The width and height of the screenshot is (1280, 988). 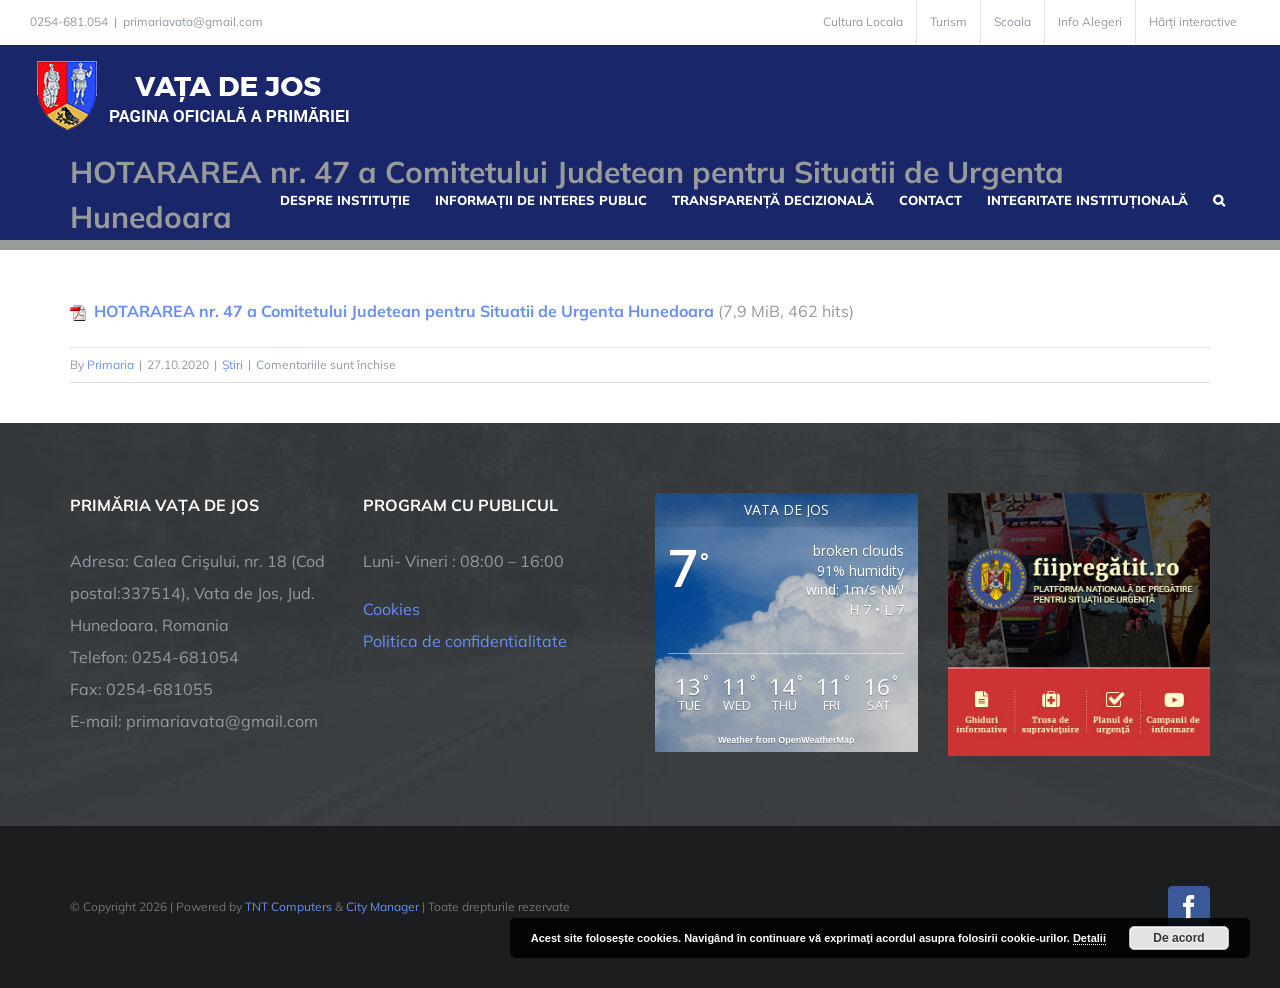 What do you see at coordinates (193, 21) in the screenshot?
I see `primariavata@gmail.com` at bounding box center [193, 21].